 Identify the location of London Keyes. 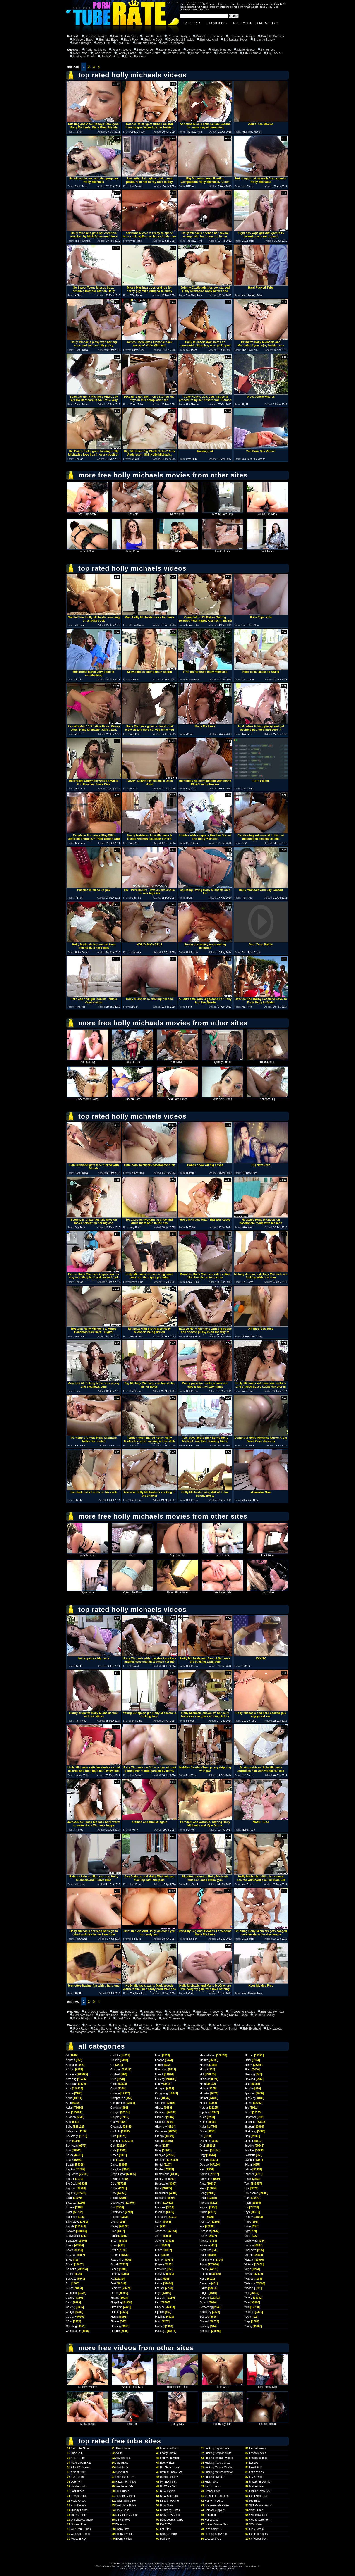
(196, 49).